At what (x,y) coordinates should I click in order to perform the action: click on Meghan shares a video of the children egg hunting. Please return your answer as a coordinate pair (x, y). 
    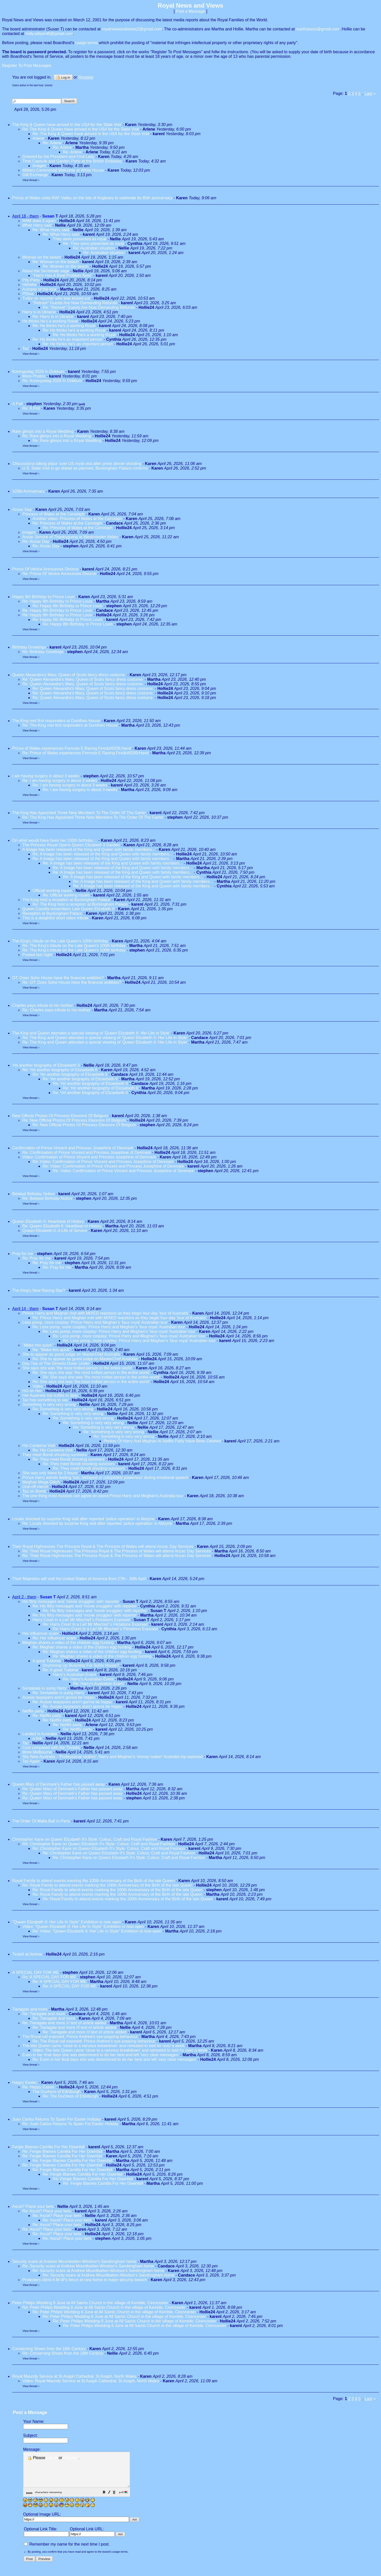
    Looking at the image, I should click on (67, 1642).